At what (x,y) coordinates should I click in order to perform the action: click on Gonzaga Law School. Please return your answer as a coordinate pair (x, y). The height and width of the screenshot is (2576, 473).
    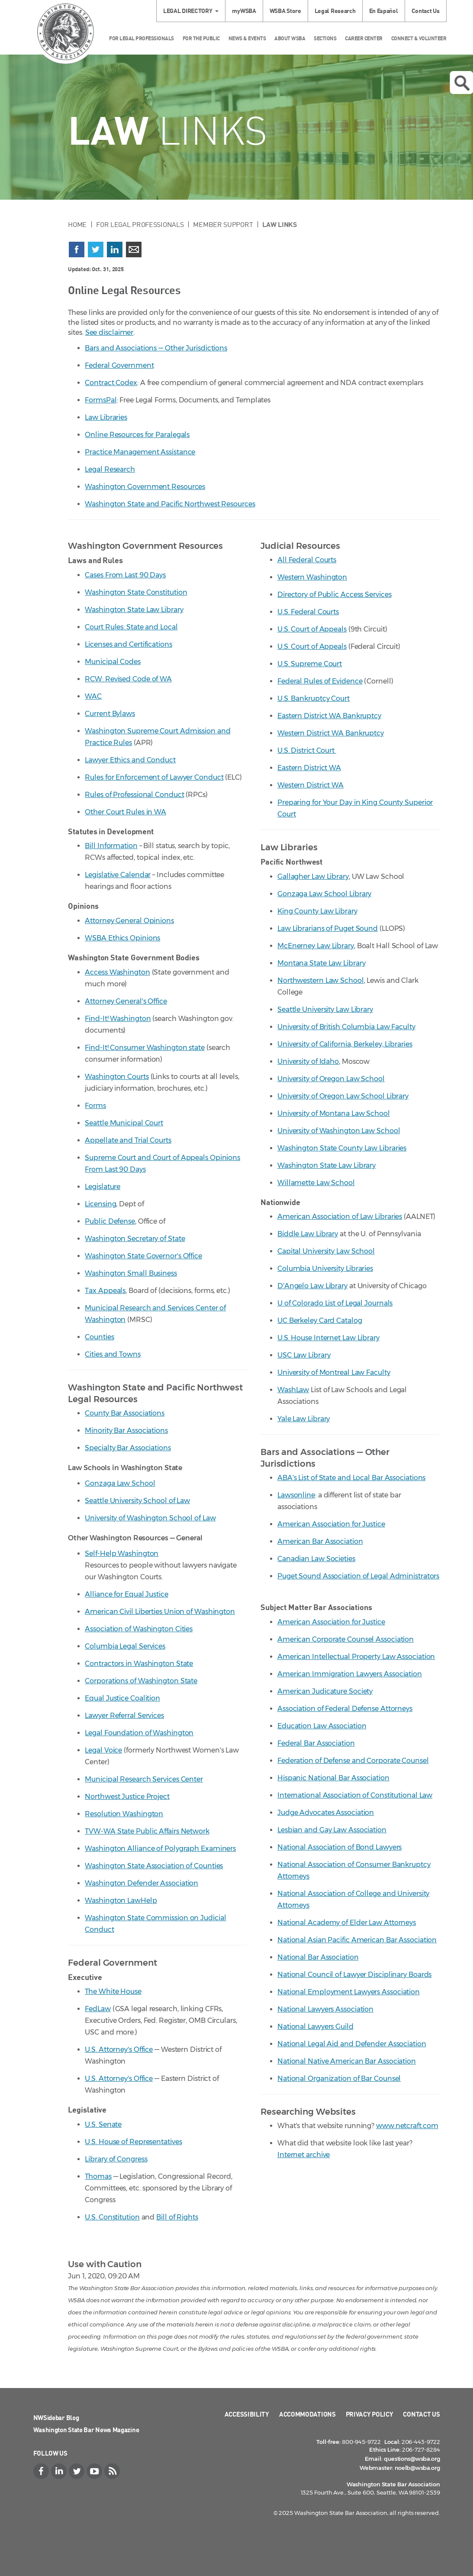
    Looking at the image, I should click on (120, 1483).